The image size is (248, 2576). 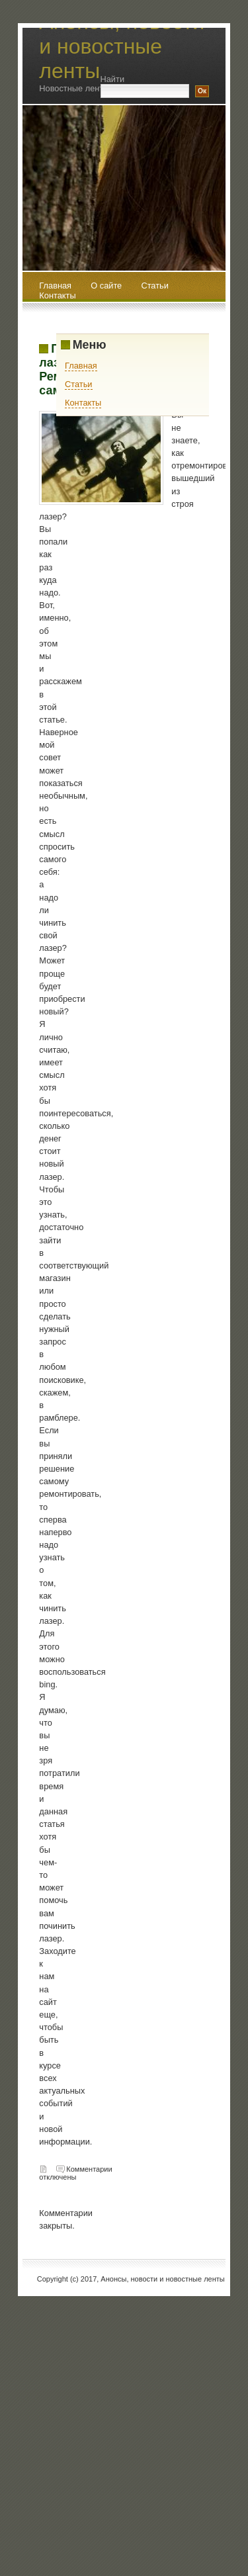 I want to click on Статьи, so click(x=154, y=285).